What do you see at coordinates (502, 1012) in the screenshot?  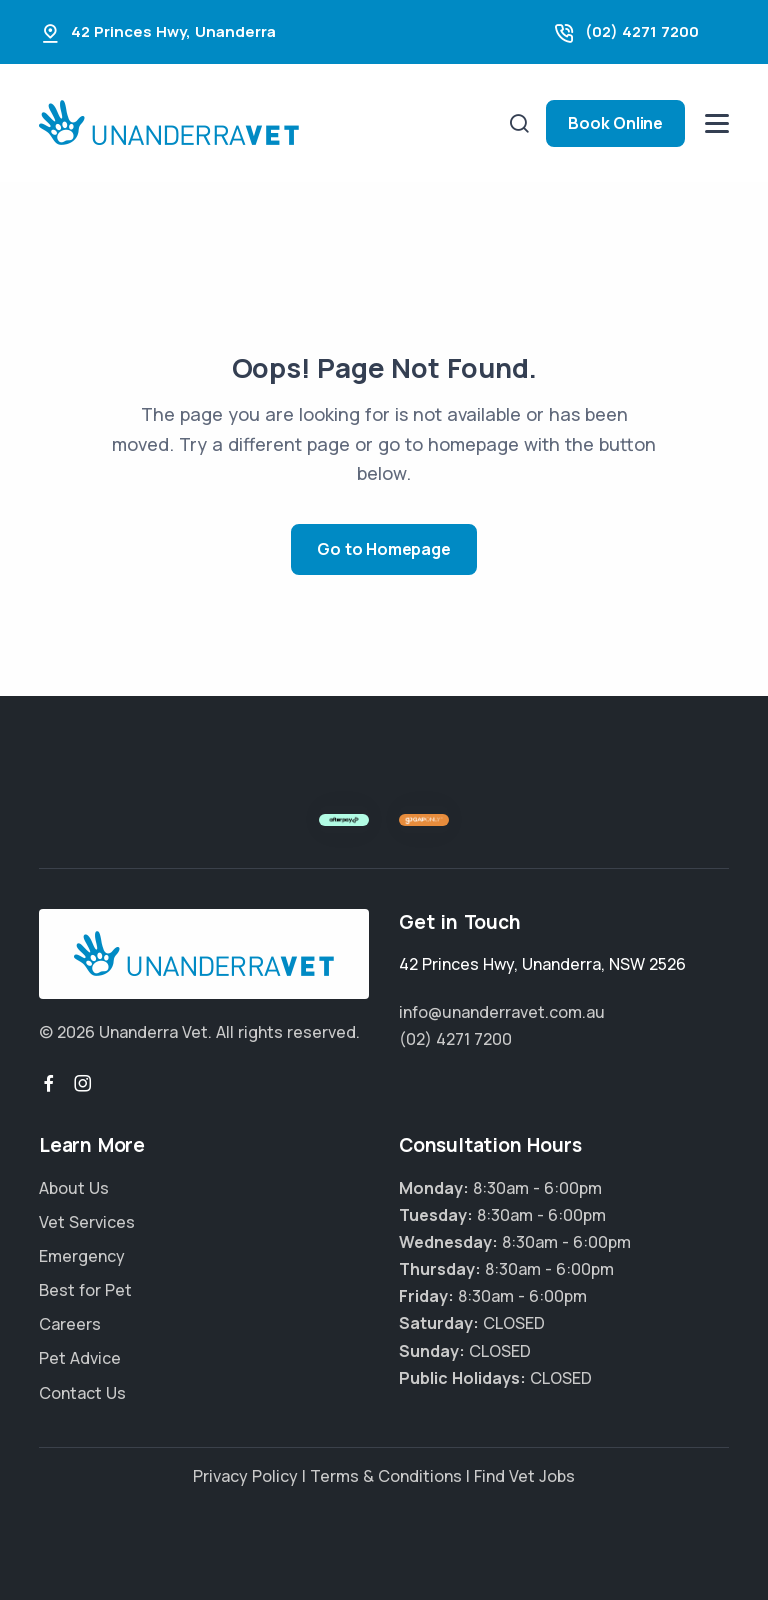 I see `info@unanderravet.com.au` at bounding box center [502, 1012].